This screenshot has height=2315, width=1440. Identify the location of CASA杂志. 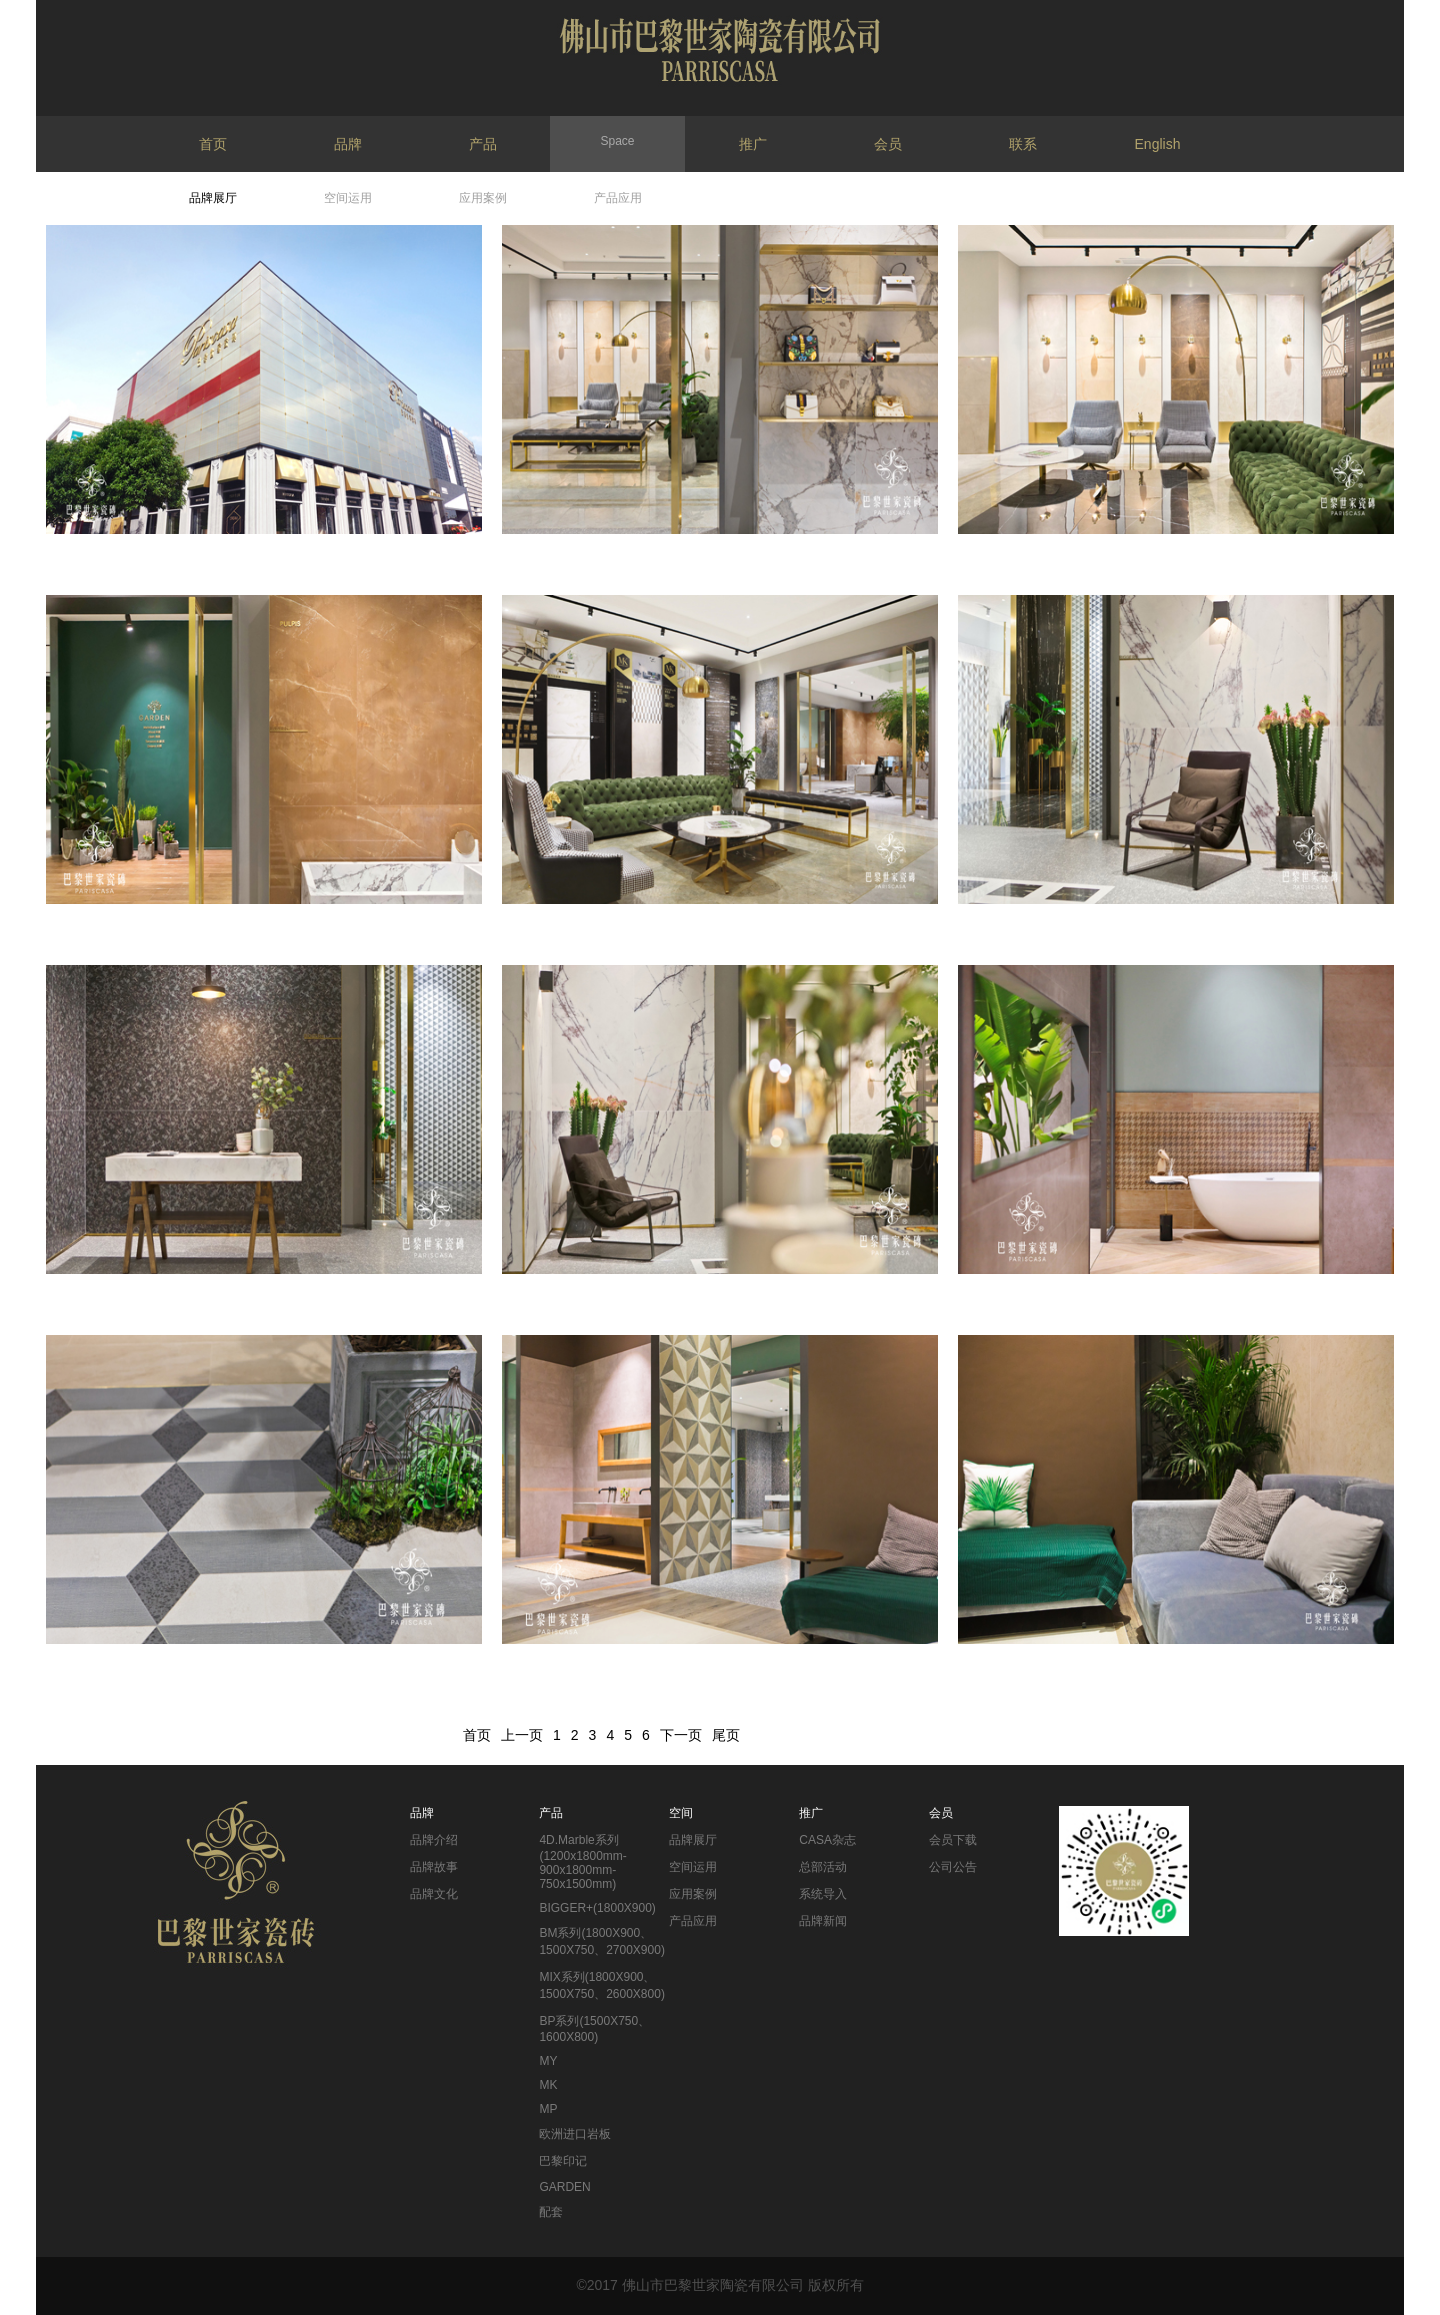
(827, 1840).